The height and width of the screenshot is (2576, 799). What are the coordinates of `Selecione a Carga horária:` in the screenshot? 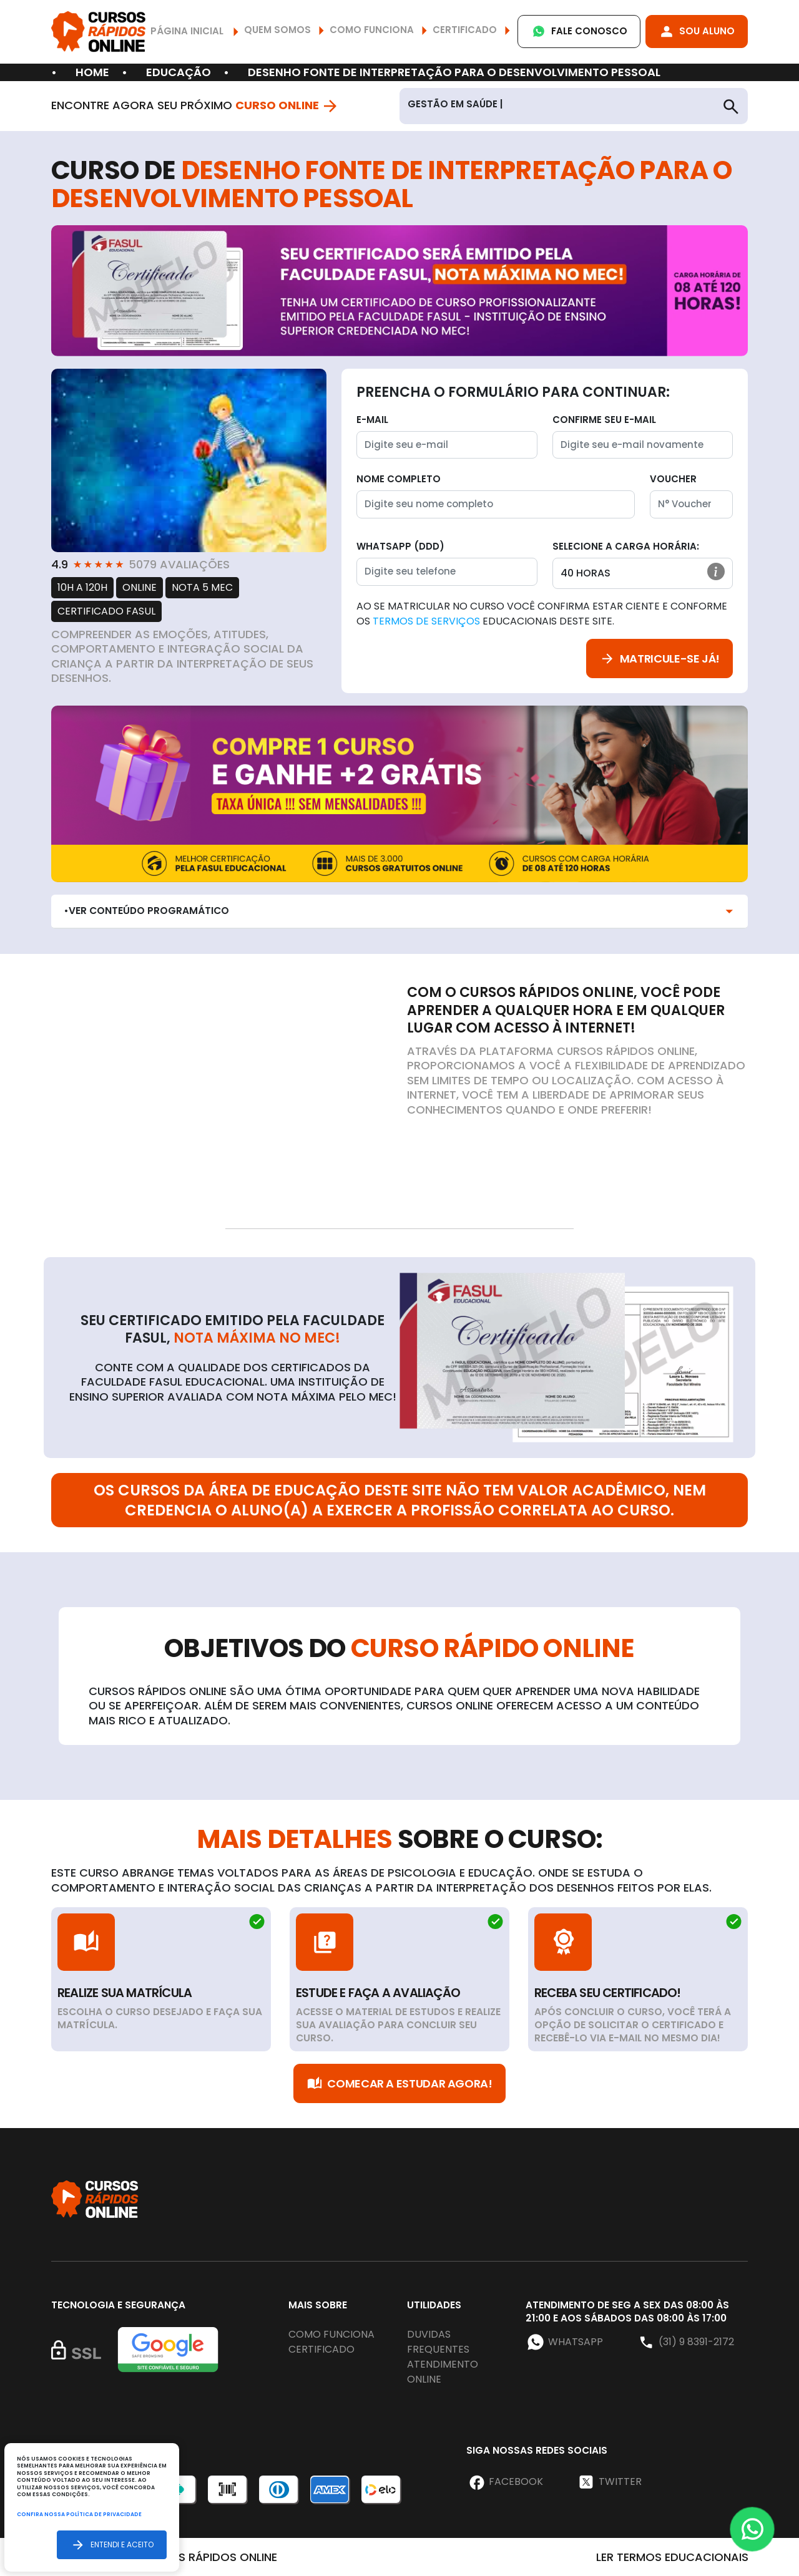 It's located at (625, 546).